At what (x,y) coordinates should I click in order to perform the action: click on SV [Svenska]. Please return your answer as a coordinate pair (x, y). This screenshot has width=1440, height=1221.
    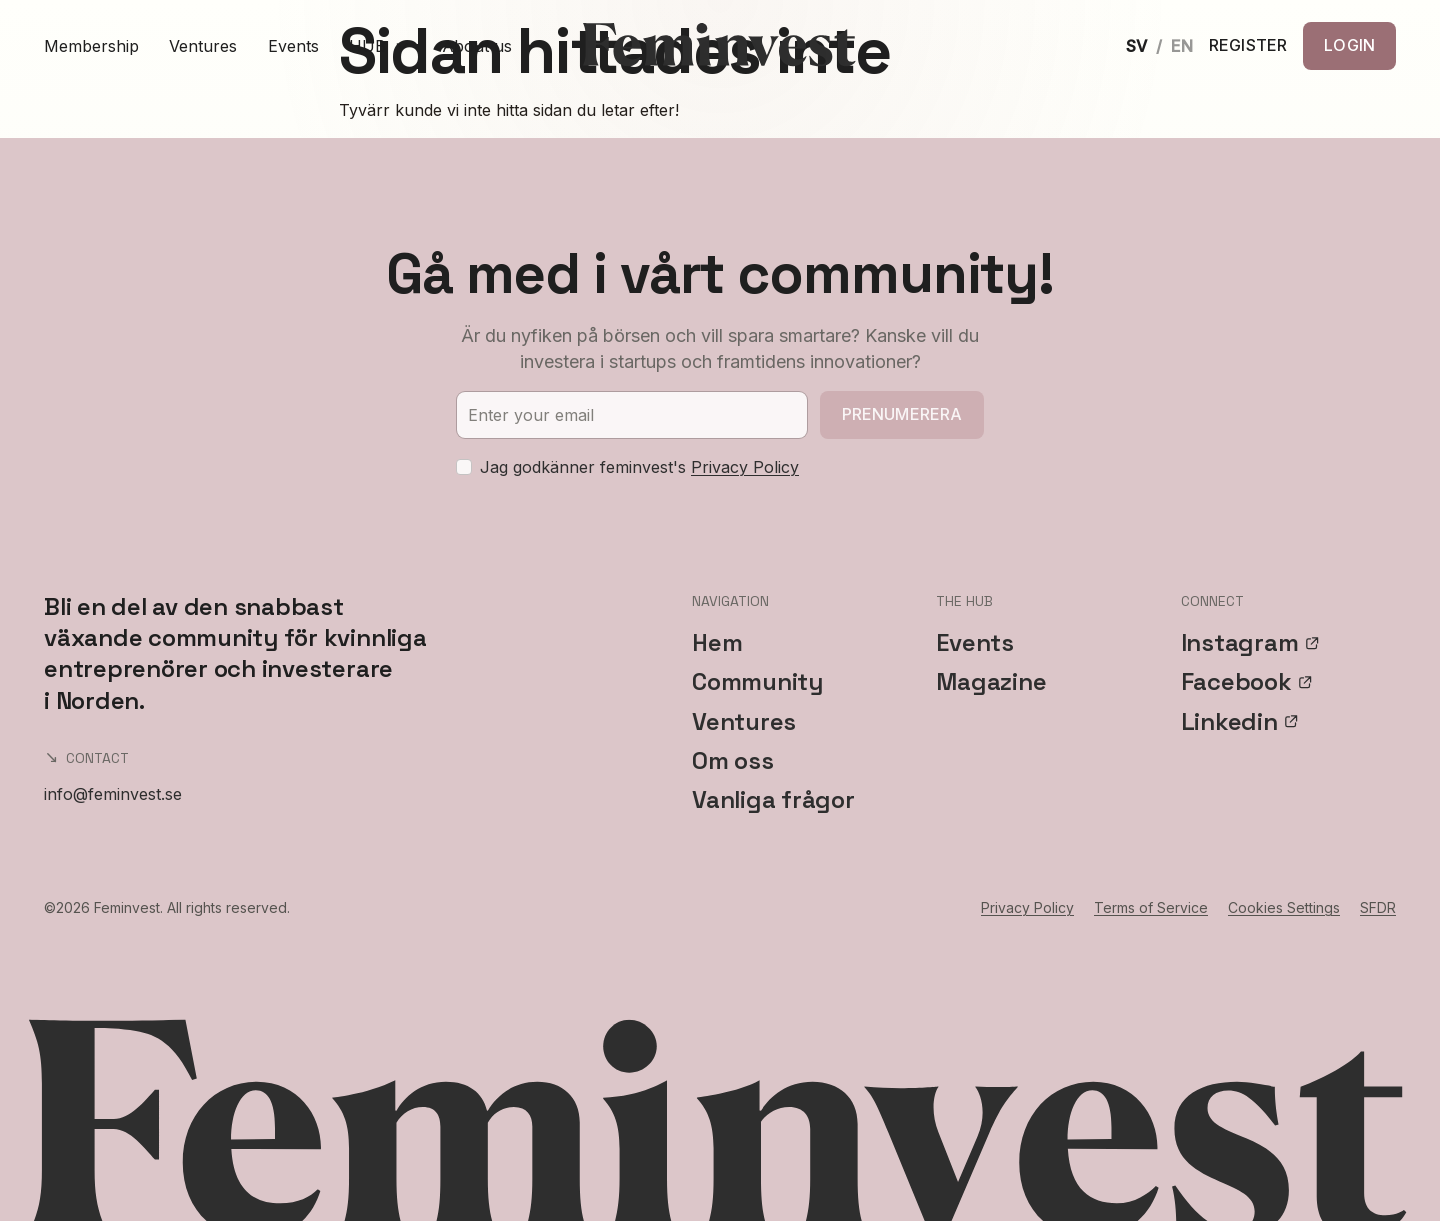
    Looking at the image, I should click on (1136, 46).